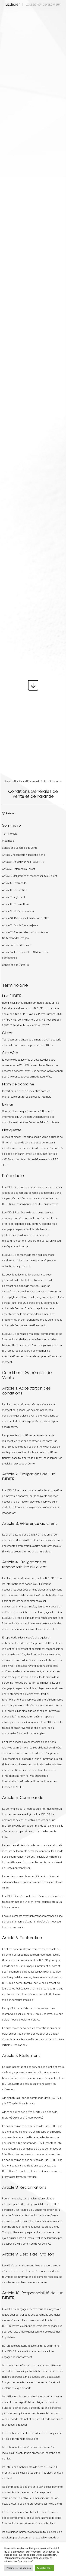 The width and height of the screenshot is (66, 2576). I want to click on Article 9. Délais de livraison, so click(18, 911).